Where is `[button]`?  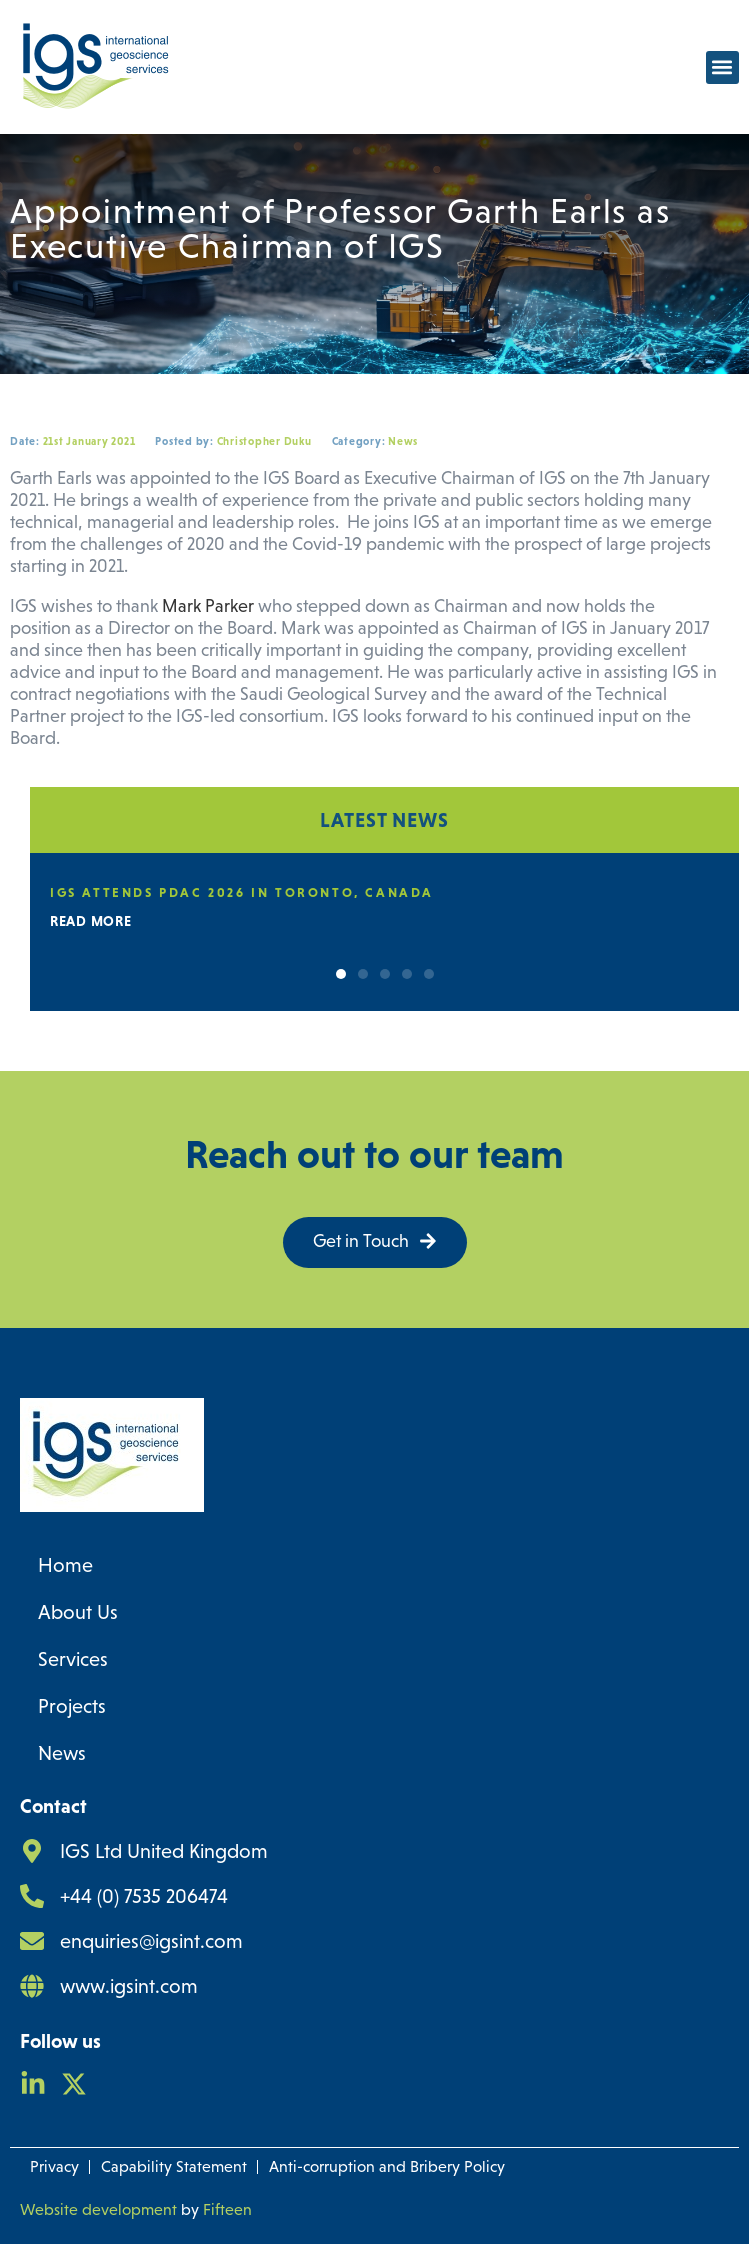
[button] is located at coordinates (722, 67).